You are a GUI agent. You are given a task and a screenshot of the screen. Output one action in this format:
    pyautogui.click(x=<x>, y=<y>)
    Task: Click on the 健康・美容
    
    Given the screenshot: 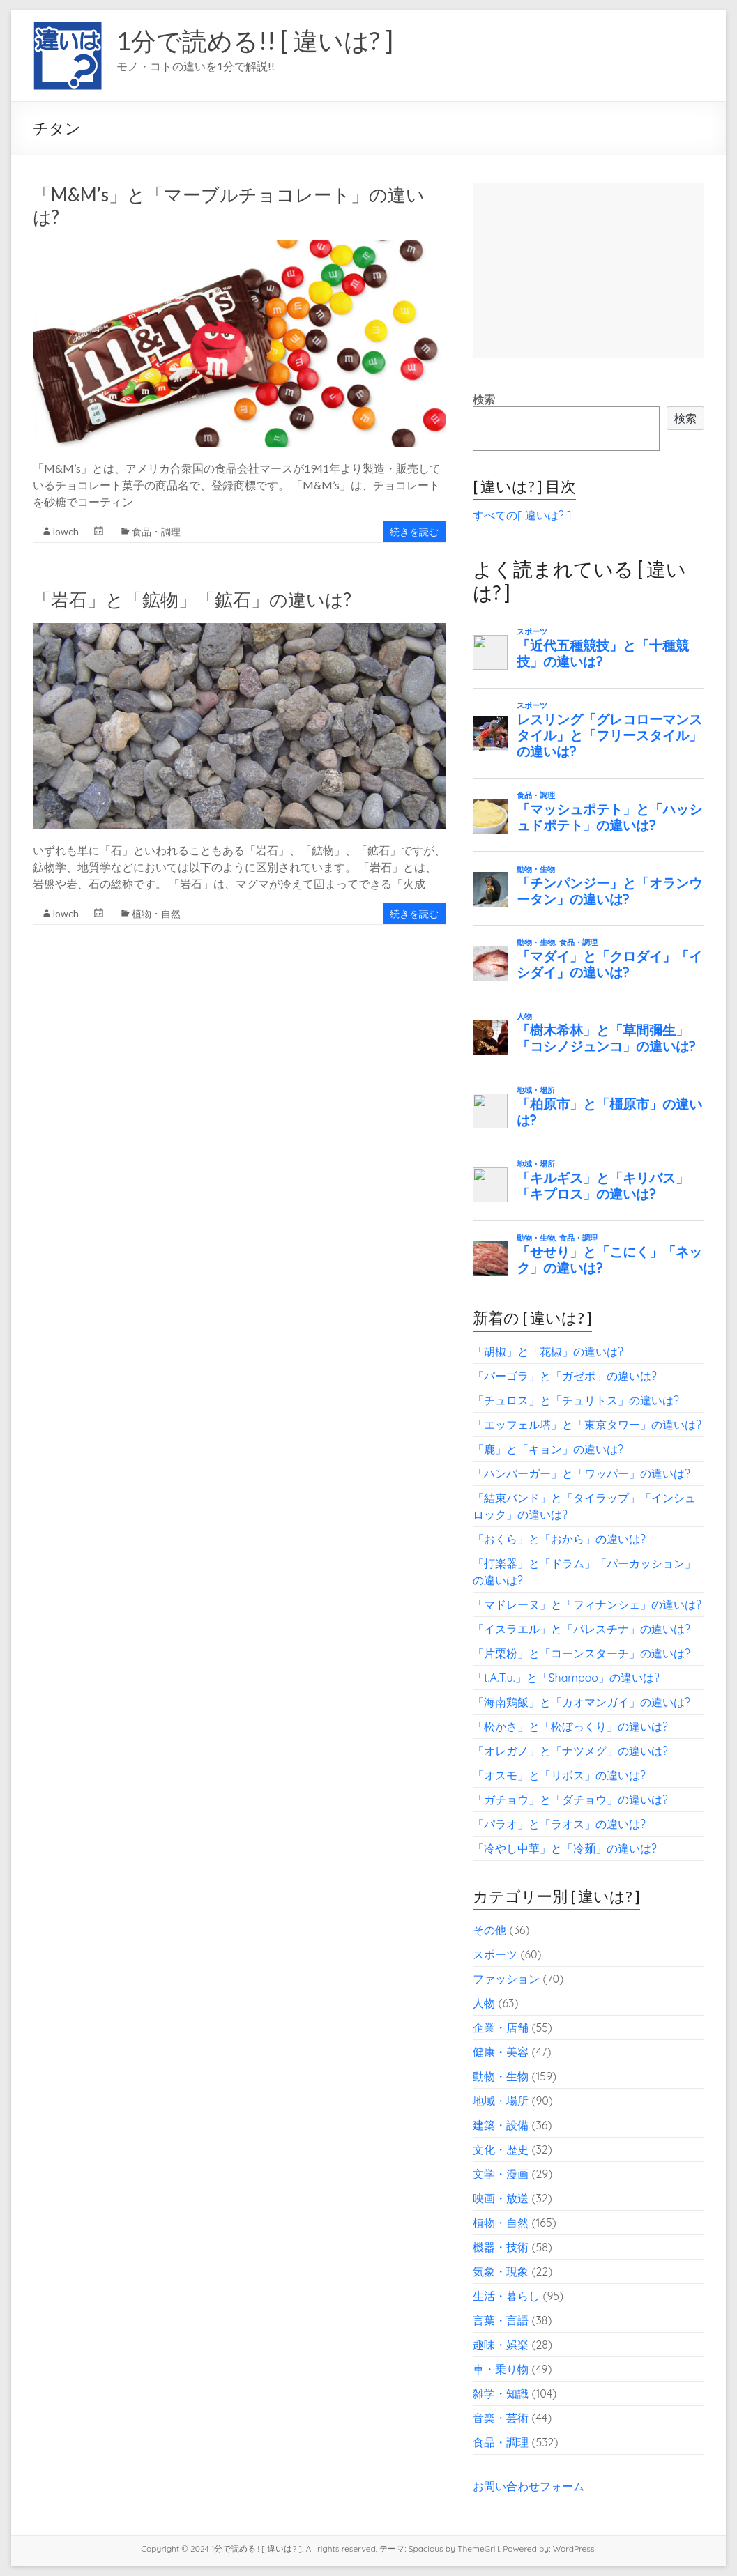 What is the action you would take?
    pyautogui.click(x=501, y=2052)
    